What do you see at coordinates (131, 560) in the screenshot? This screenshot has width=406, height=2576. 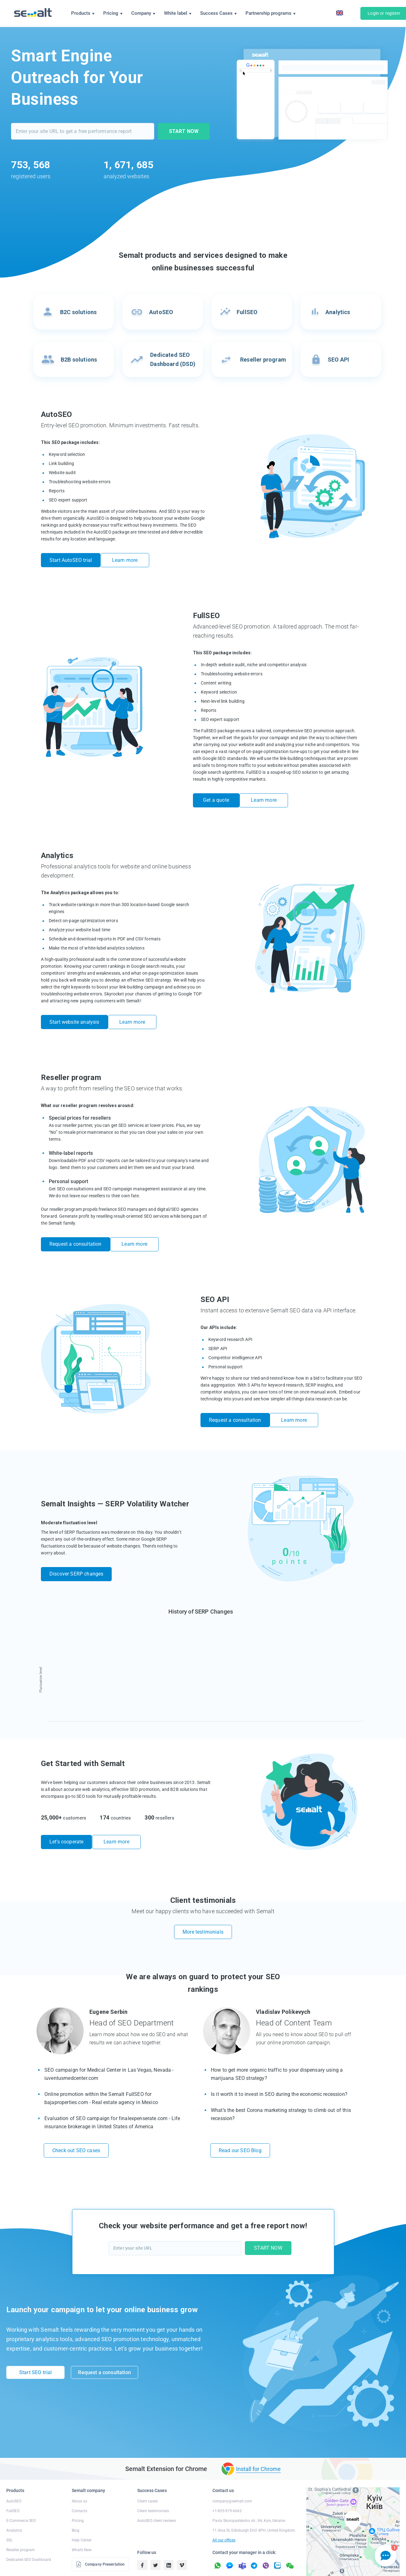 I see `Learn more` at bounding box center [131, 560].